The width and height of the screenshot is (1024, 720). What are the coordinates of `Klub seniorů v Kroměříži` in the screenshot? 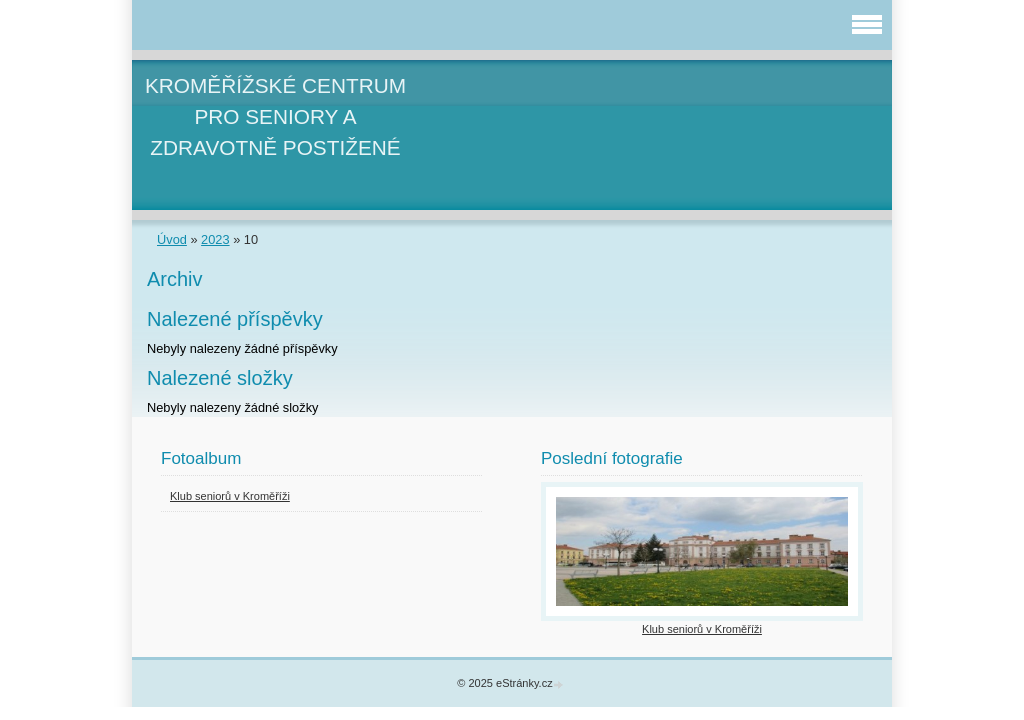 It's located at (230, 496).